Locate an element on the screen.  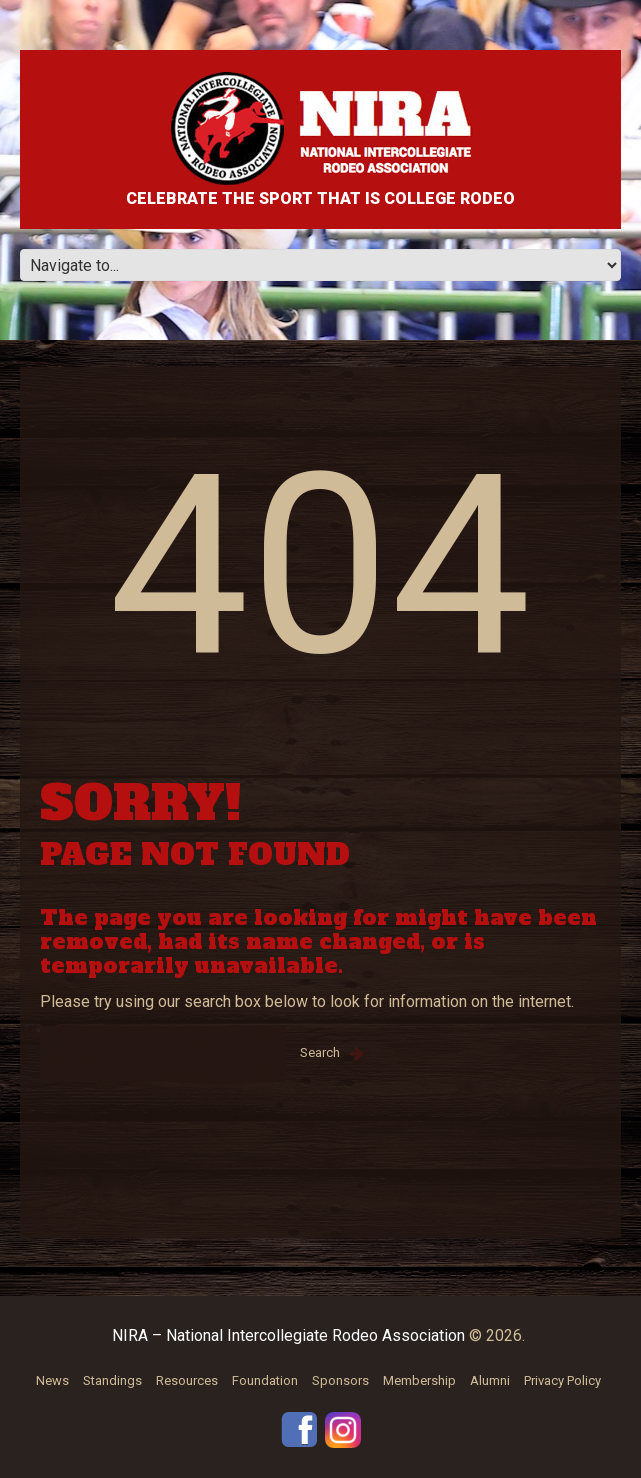
Standings is located at coordinates (112, 1380).